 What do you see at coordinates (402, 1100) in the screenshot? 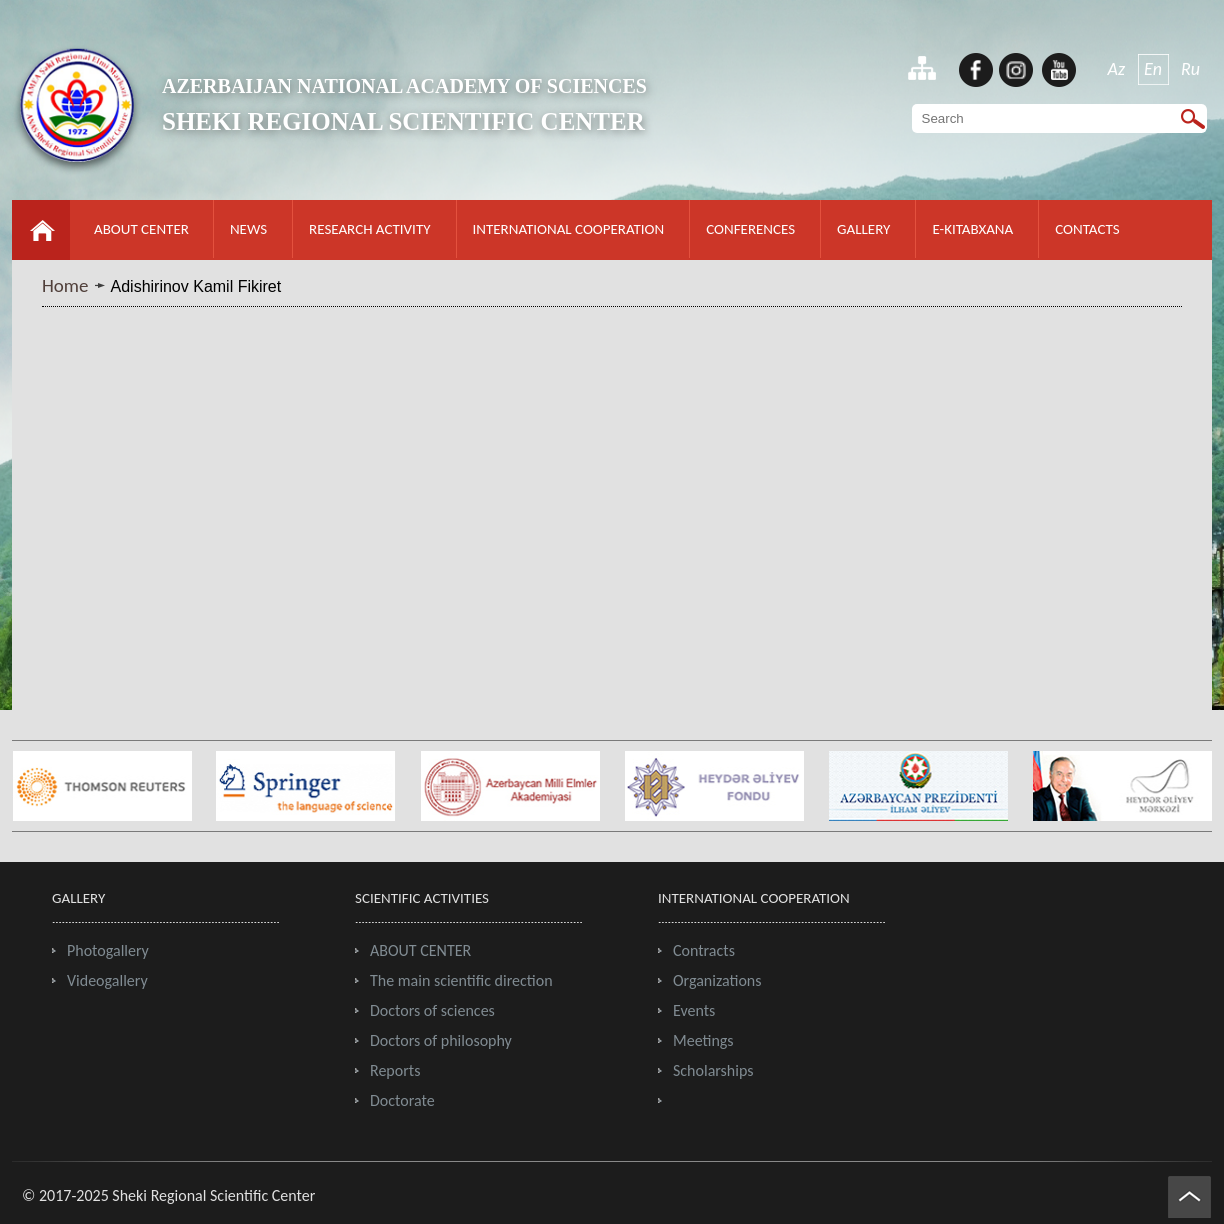
I see `Doctorate` at bounding box center [402, 1100].